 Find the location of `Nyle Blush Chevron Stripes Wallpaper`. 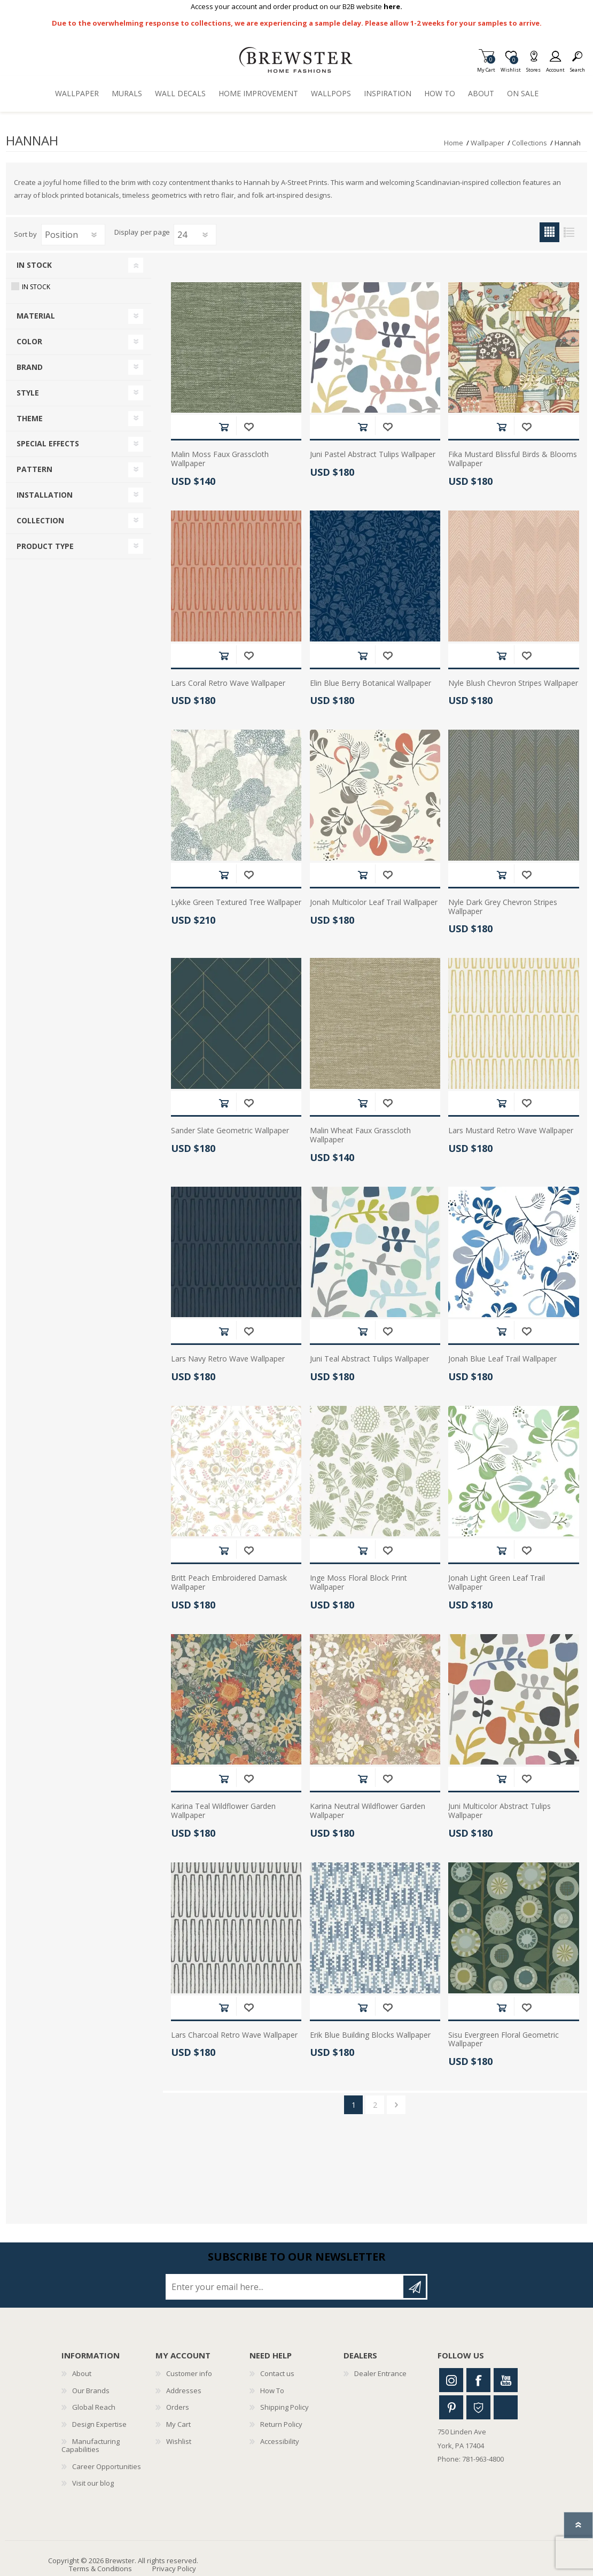

Nyle Blush Chevron Stripes Wallpaper is located at coordinates (513, 683).